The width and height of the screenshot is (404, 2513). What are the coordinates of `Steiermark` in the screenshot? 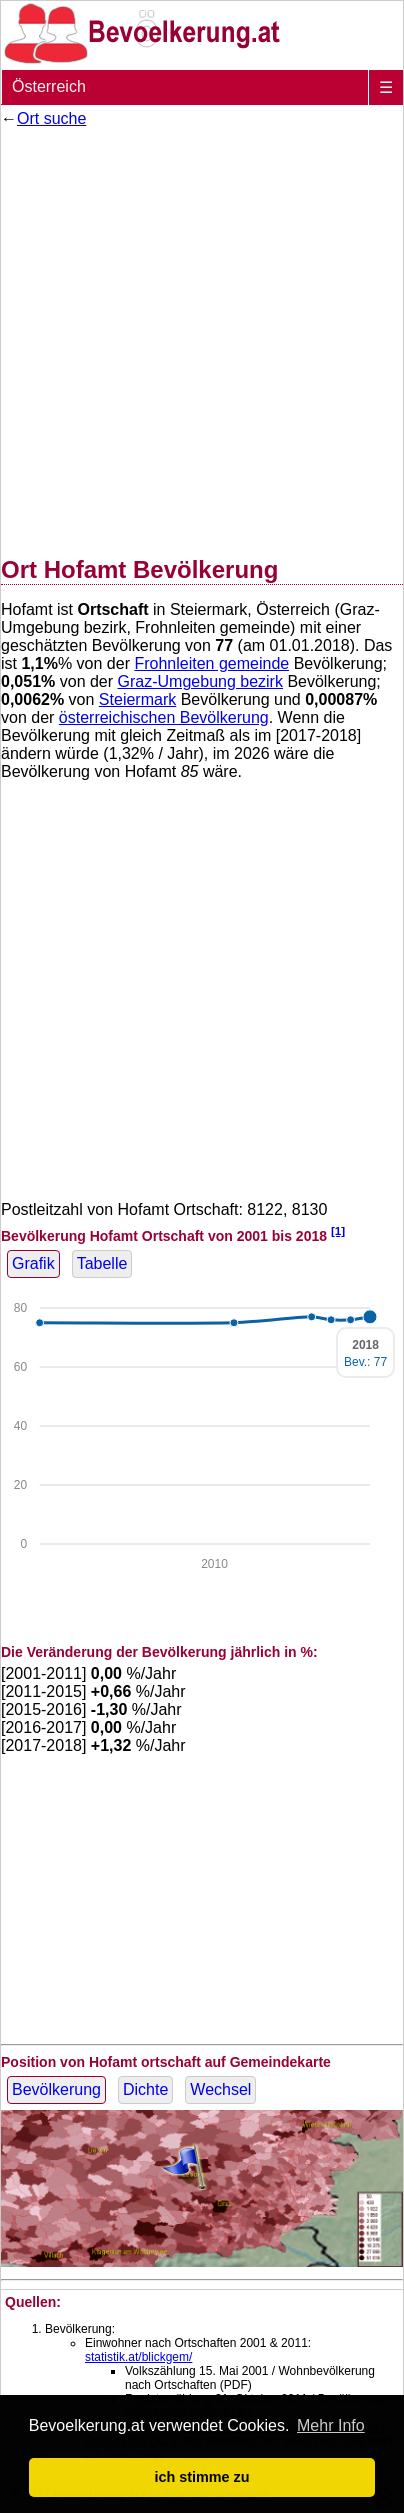 It's located at (137, 699).